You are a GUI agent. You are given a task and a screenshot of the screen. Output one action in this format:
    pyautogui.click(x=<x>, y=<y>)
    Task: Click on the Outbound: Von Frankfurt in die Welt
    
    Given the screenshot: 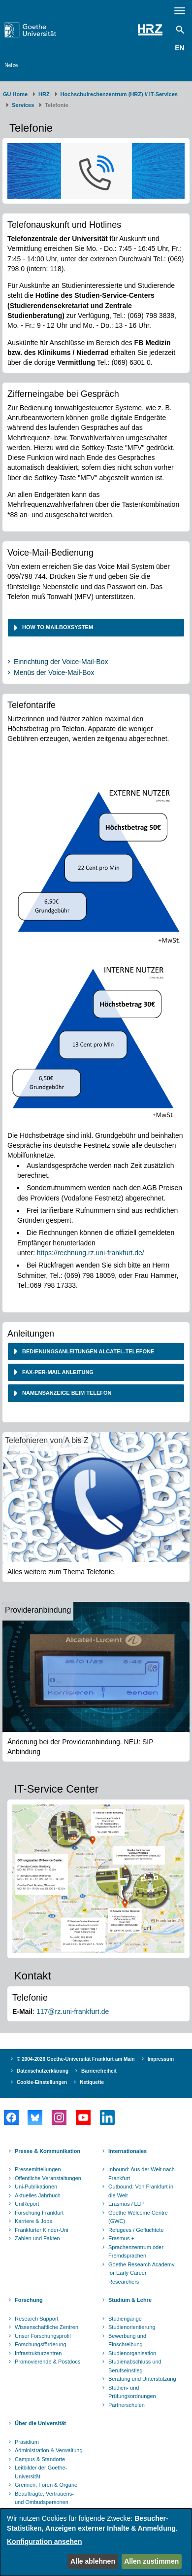 What is the action you would take?
    pyautogui.click(x=140, y=2191)
    